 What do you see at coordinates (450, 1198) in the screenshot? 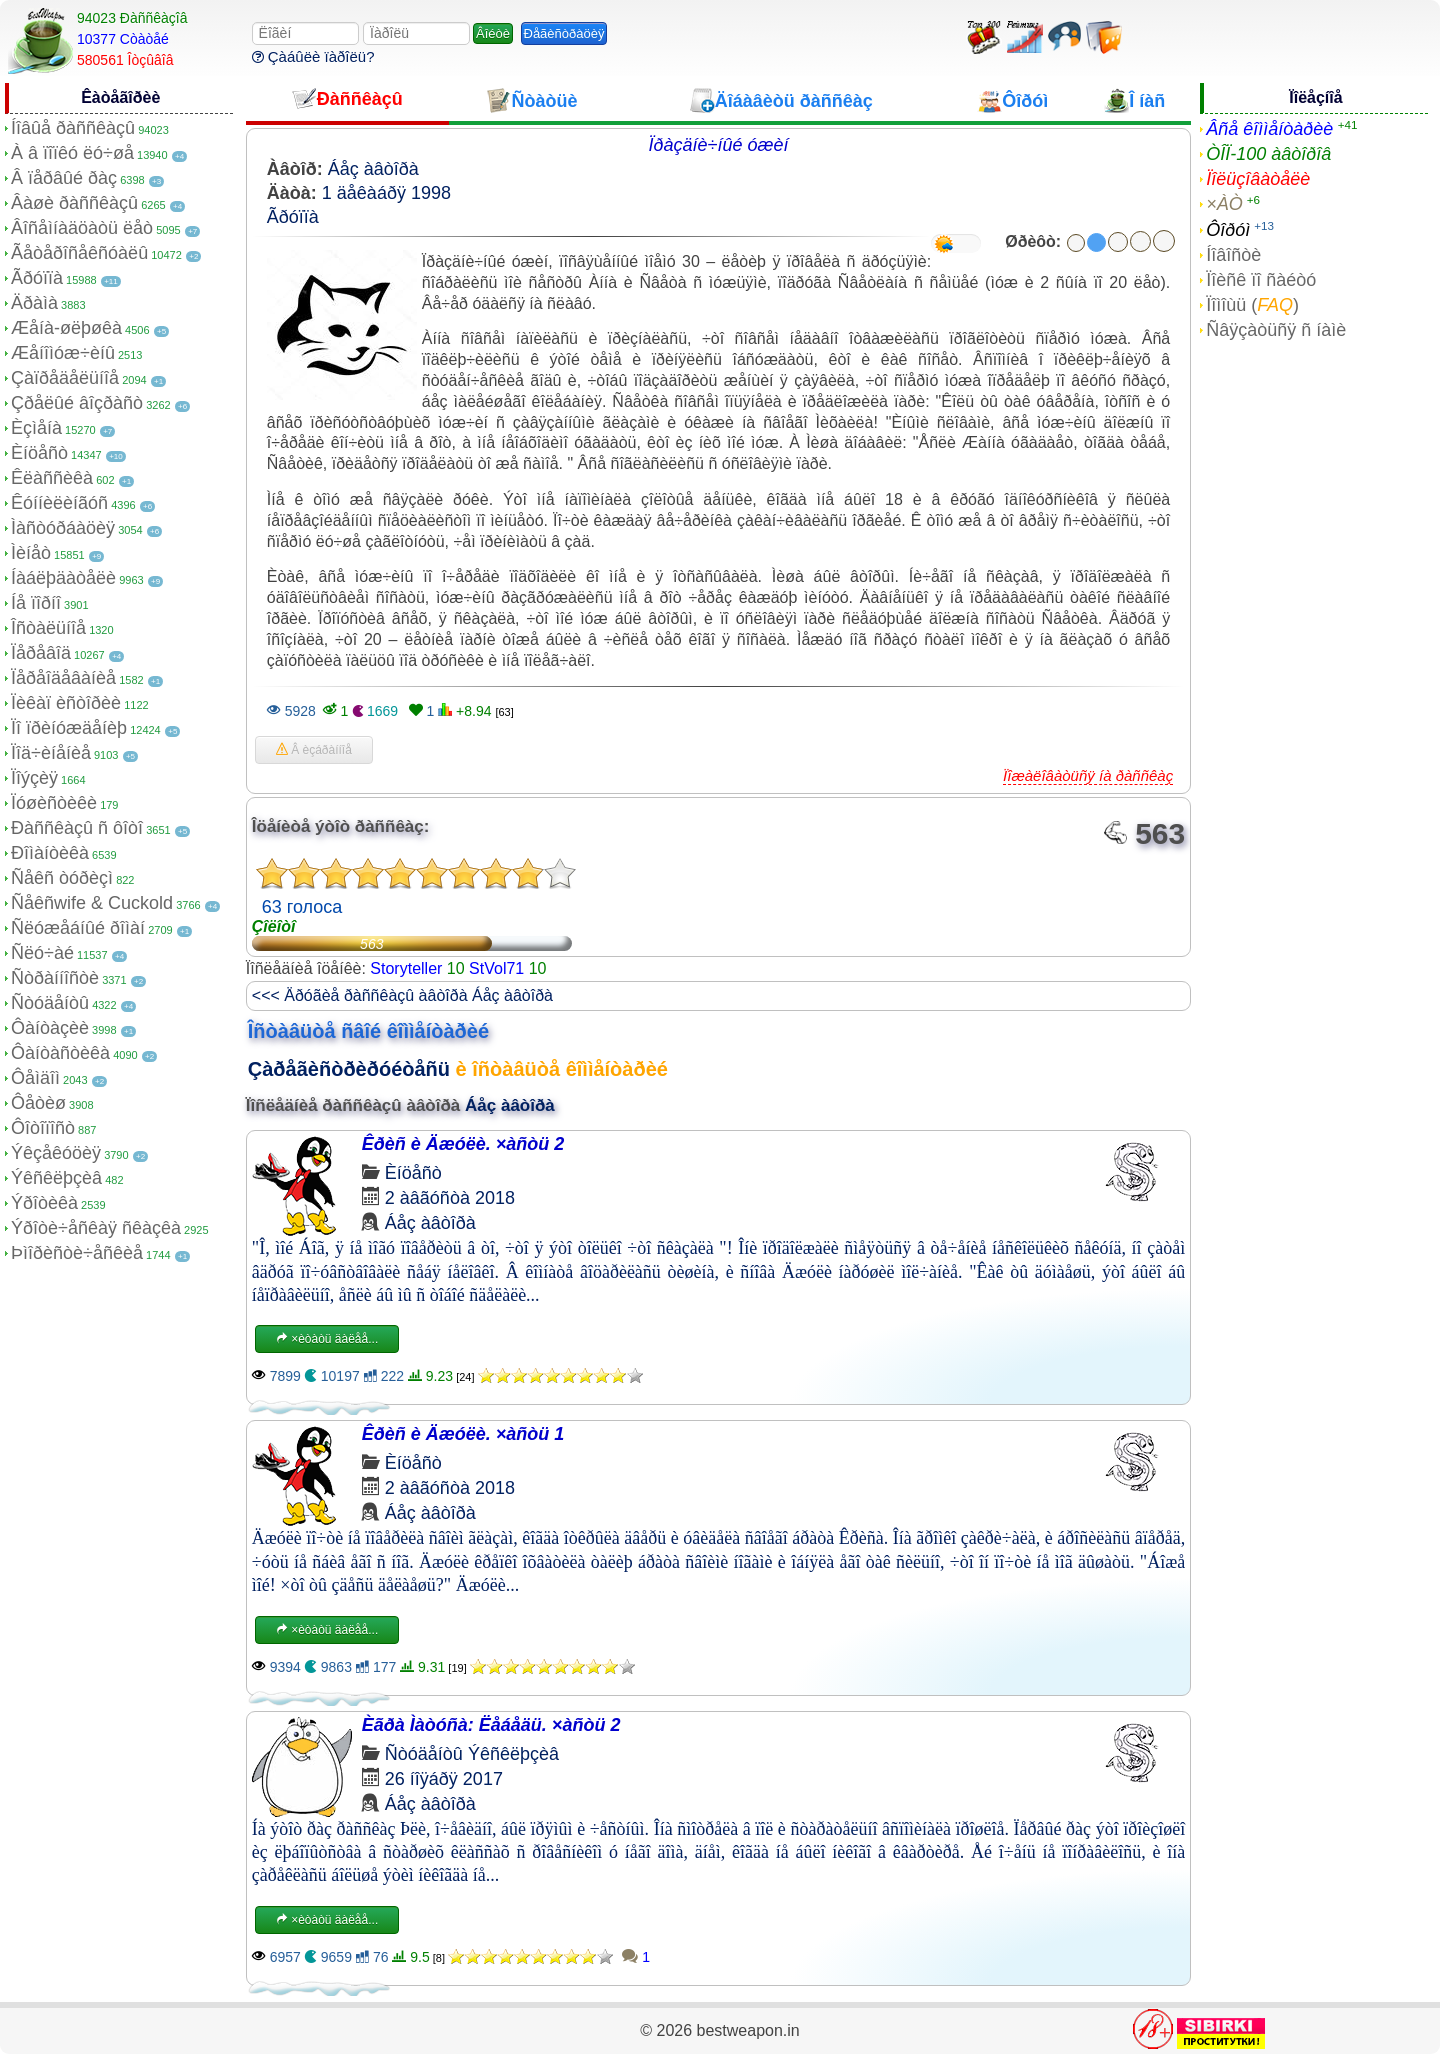
I see `2 àâãóñòà 2018` at bounding box center [450, 1198].